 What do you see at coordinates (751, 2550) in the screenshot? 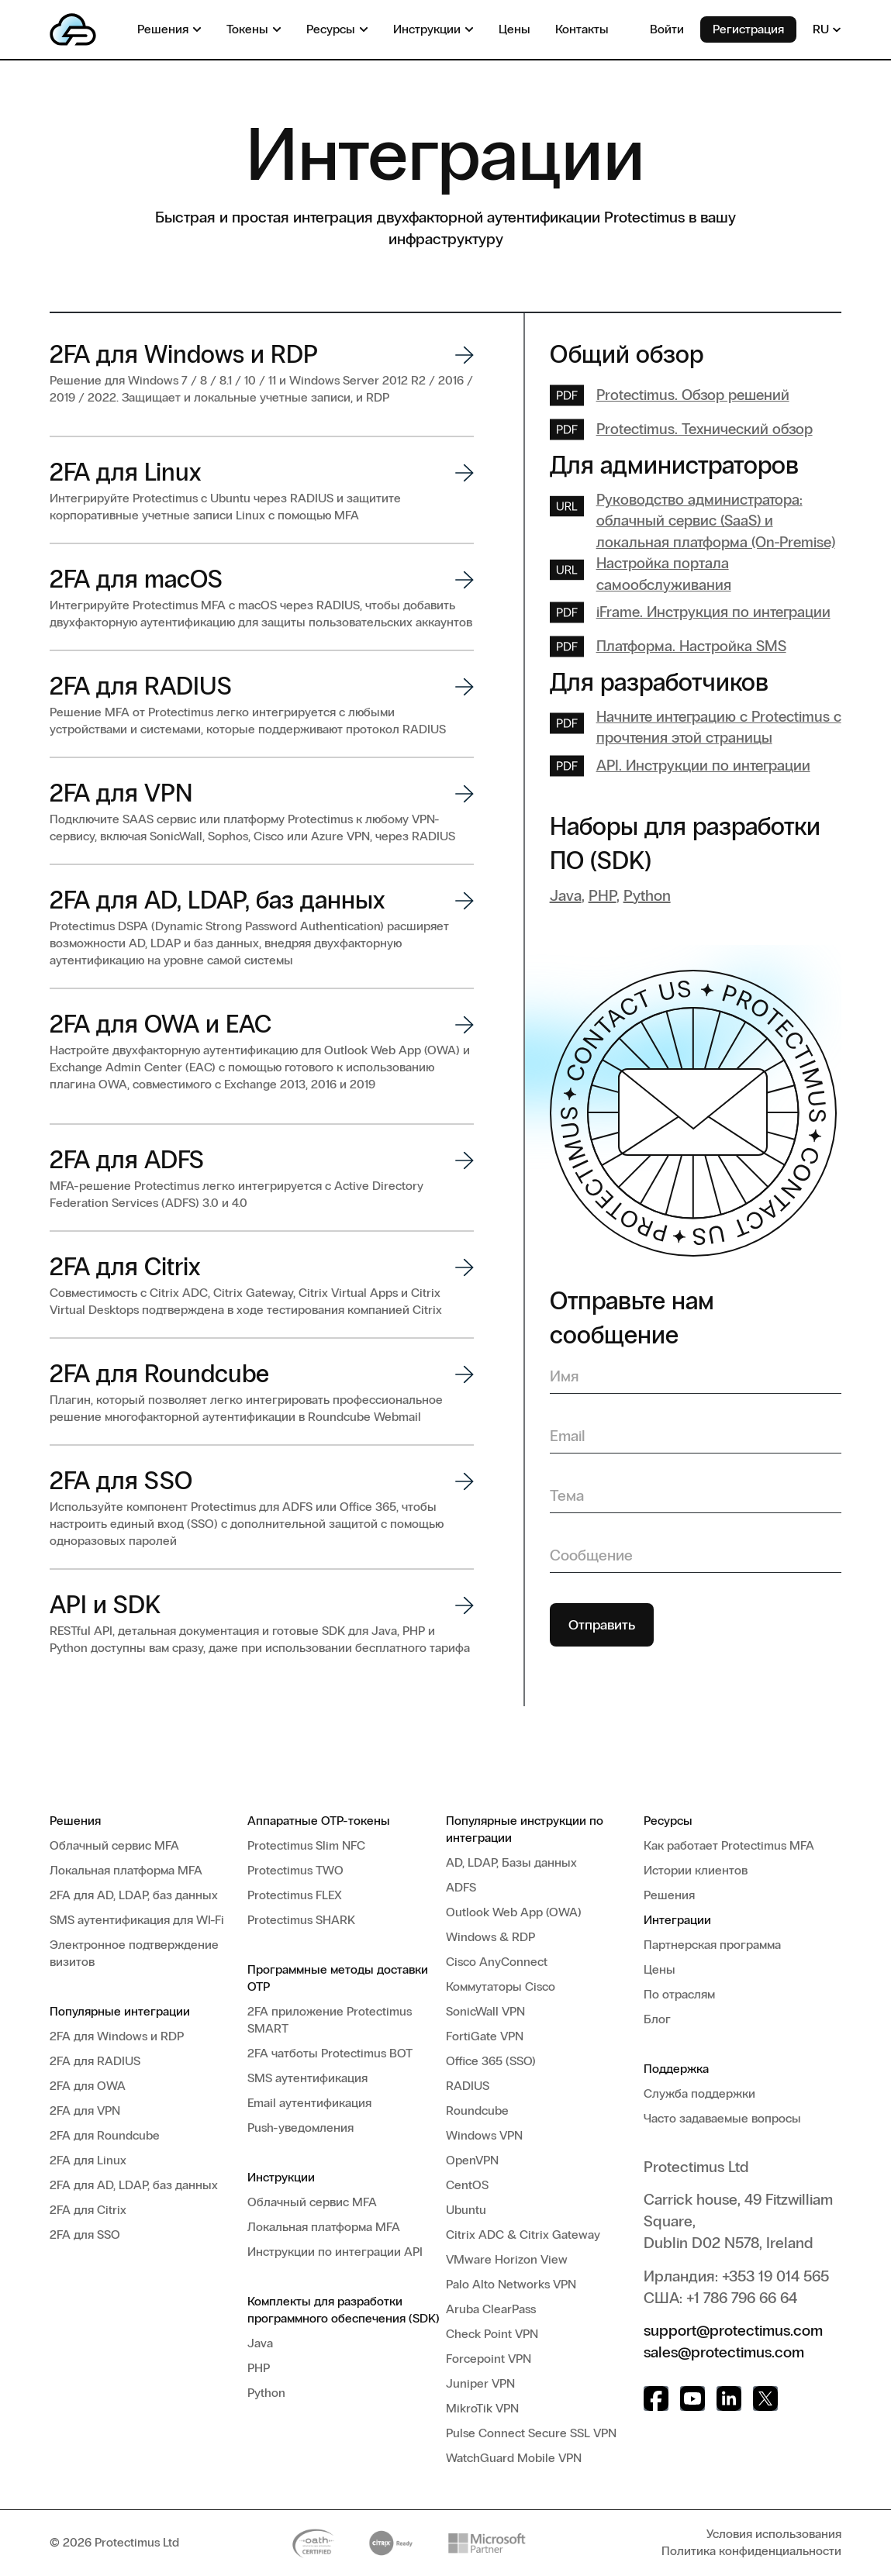
I see `Политика конфиденциальности` at bounding box center [751, 2550].